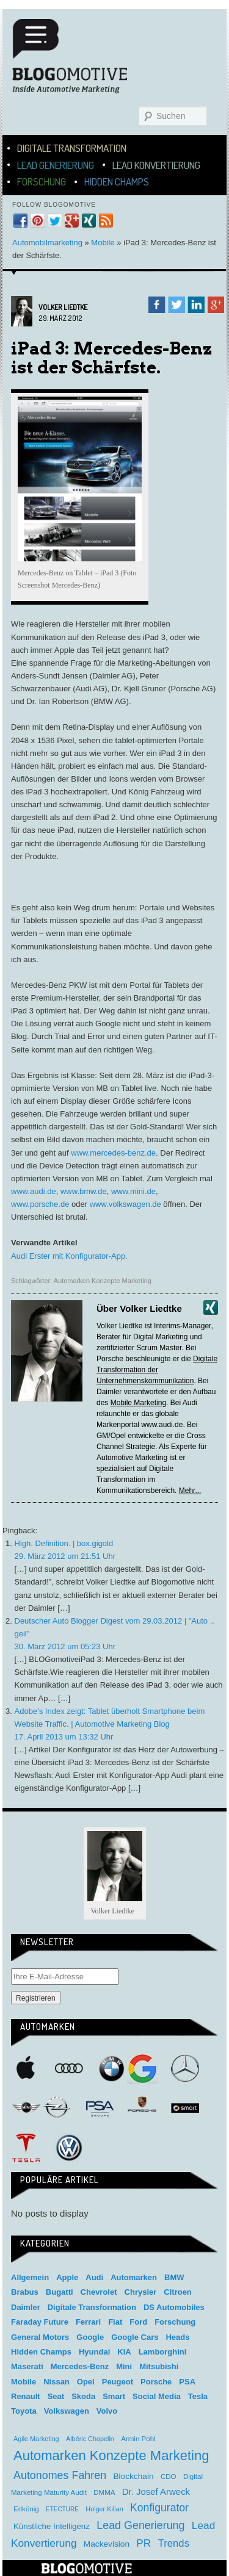  Describe the element at coordinates (185, 2068) in the screenshot. I see `Mercedes-Benz` at that location.